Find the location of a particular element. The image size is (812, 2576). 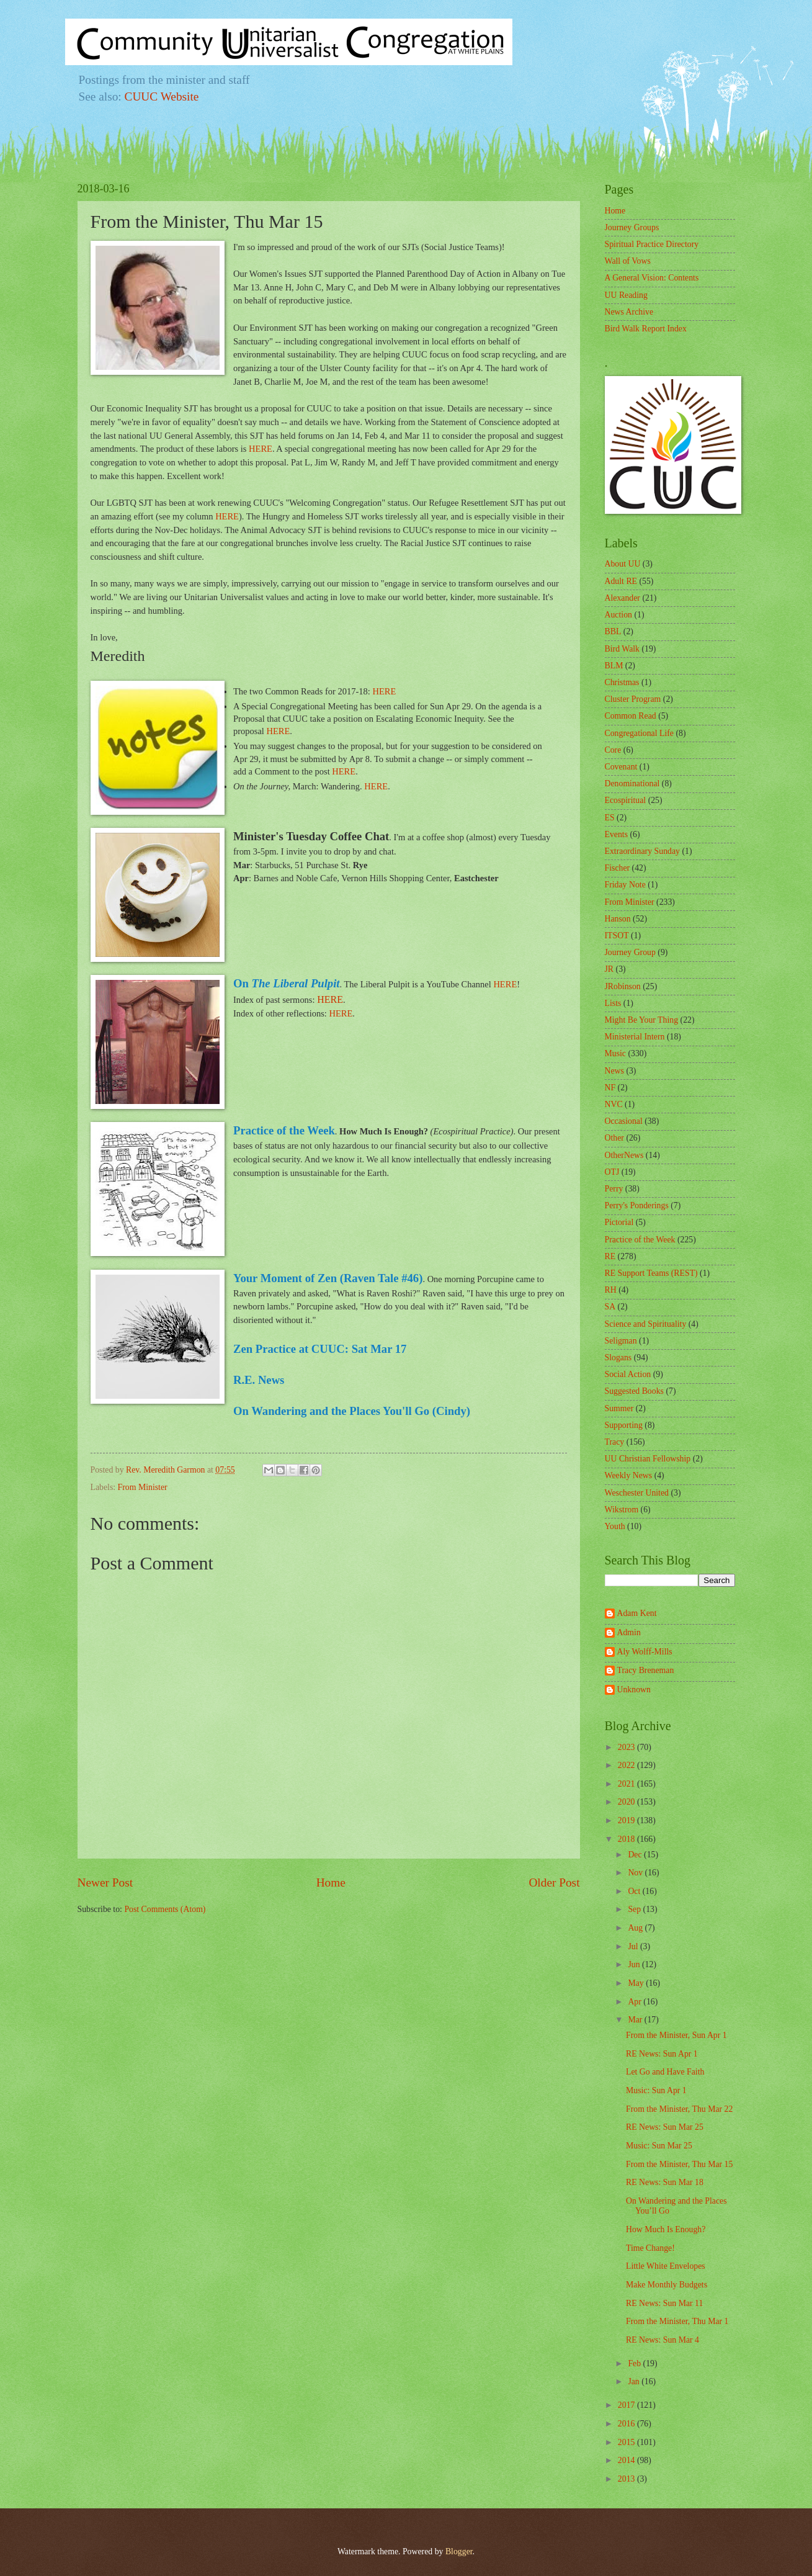

Bird Walk is located at coordinates (622, 648).